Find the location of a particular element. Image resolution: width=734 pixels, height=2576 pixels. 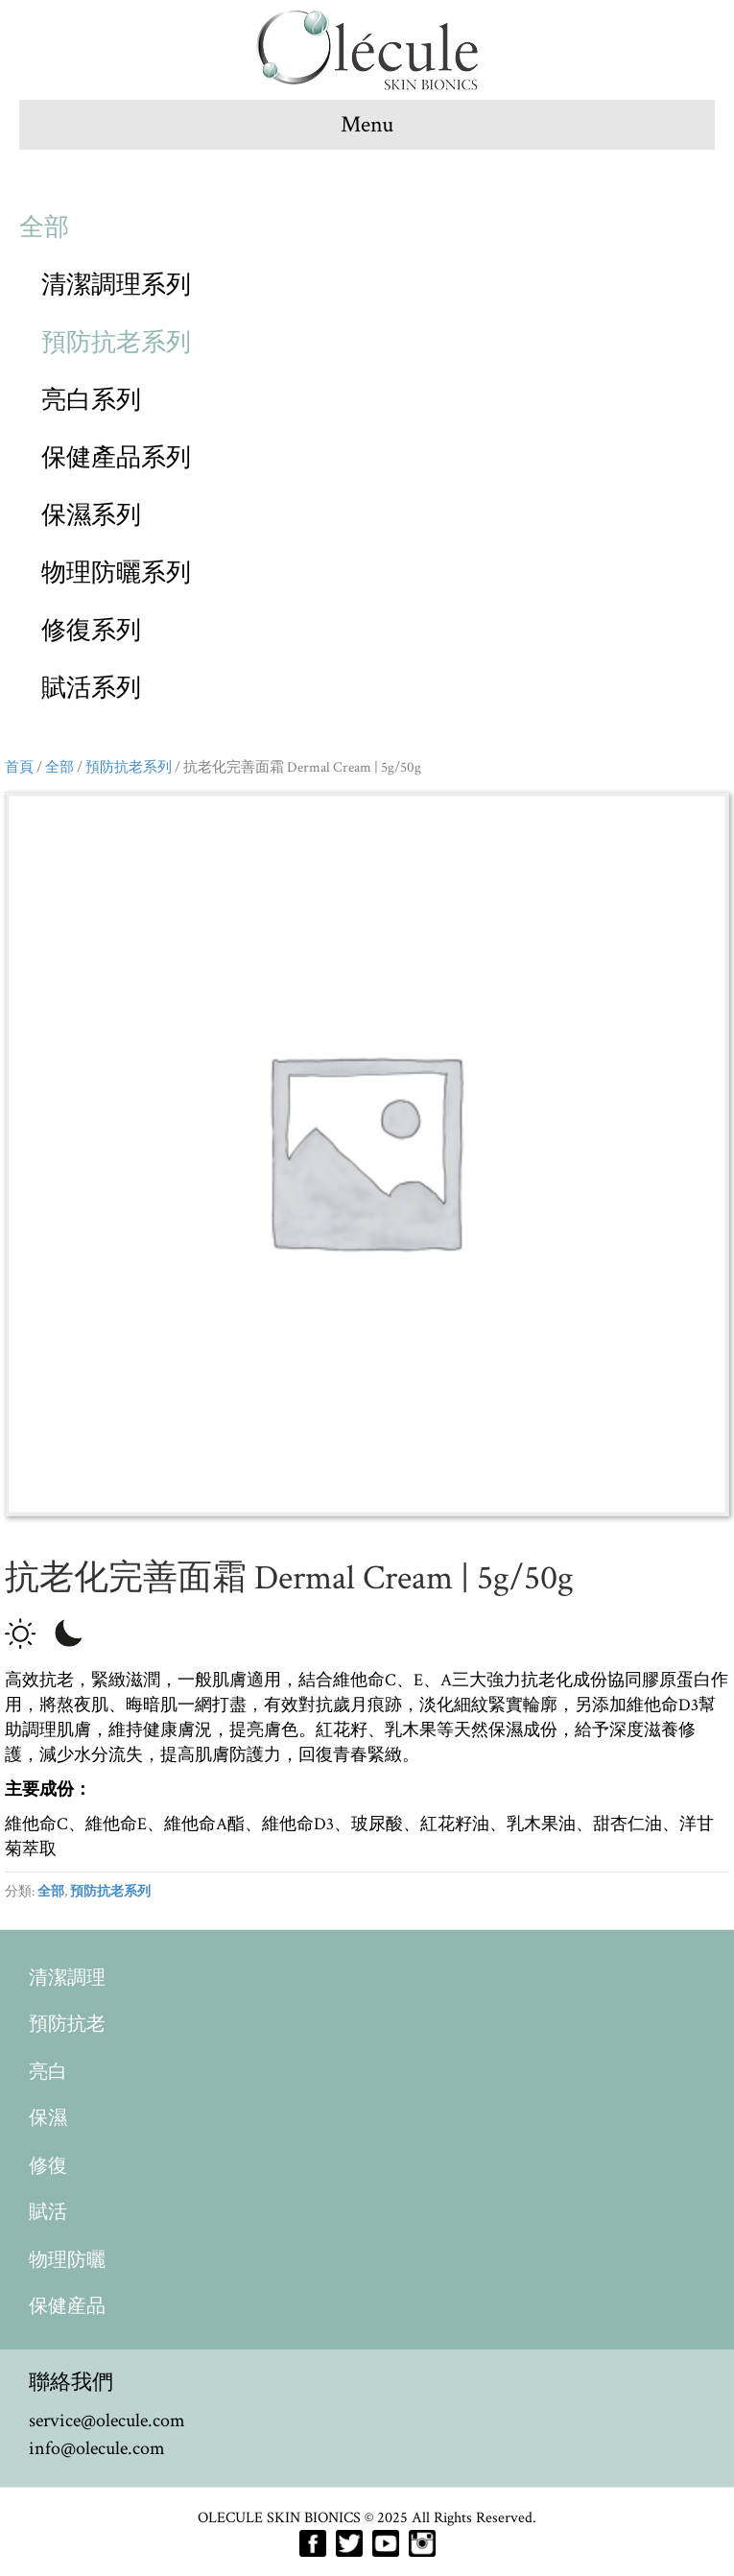

物理防曬 is located at coordinates (67, 2260).